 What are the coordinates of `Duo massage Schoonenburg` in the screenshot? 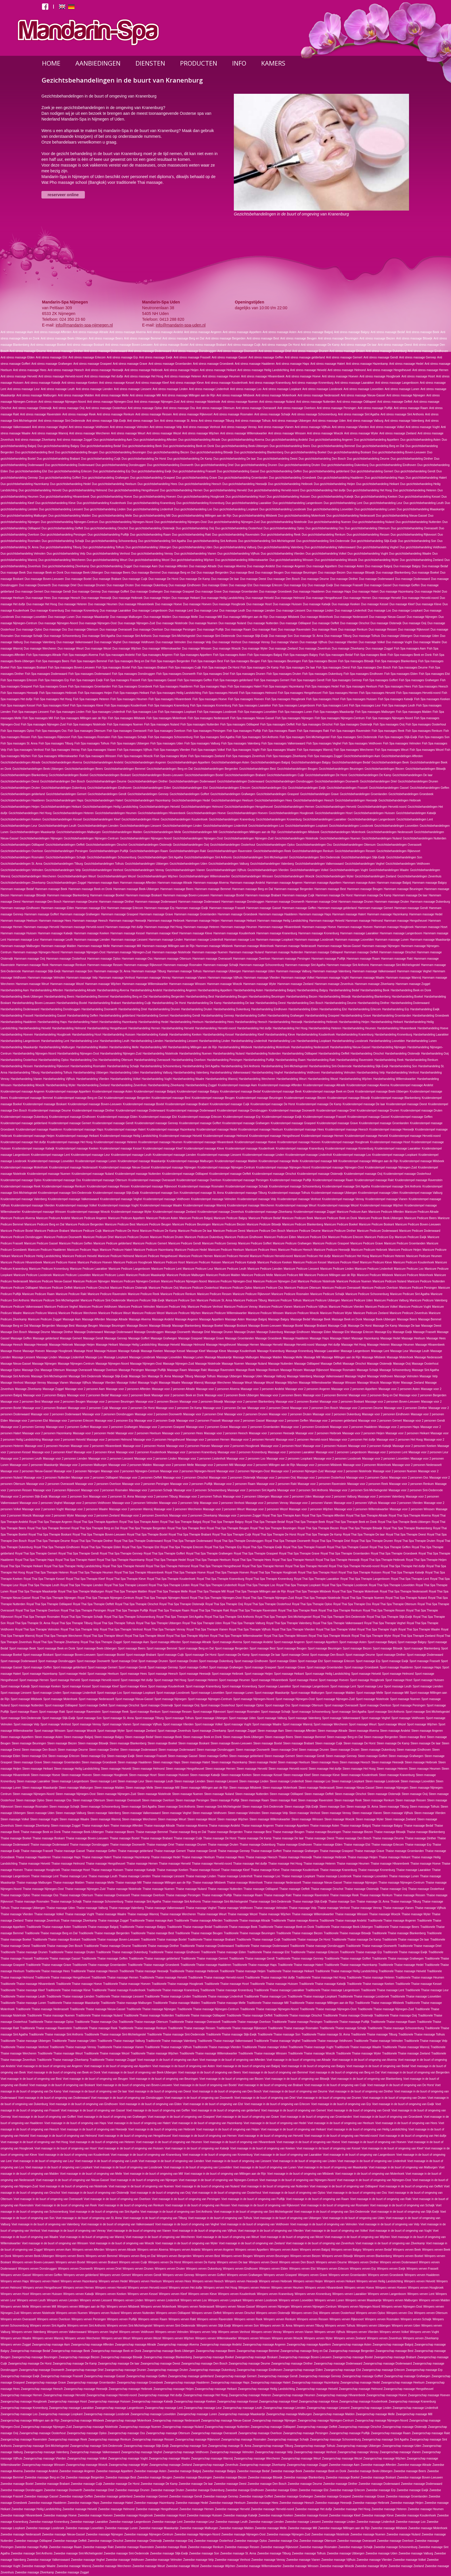 It's located at (62, 635).